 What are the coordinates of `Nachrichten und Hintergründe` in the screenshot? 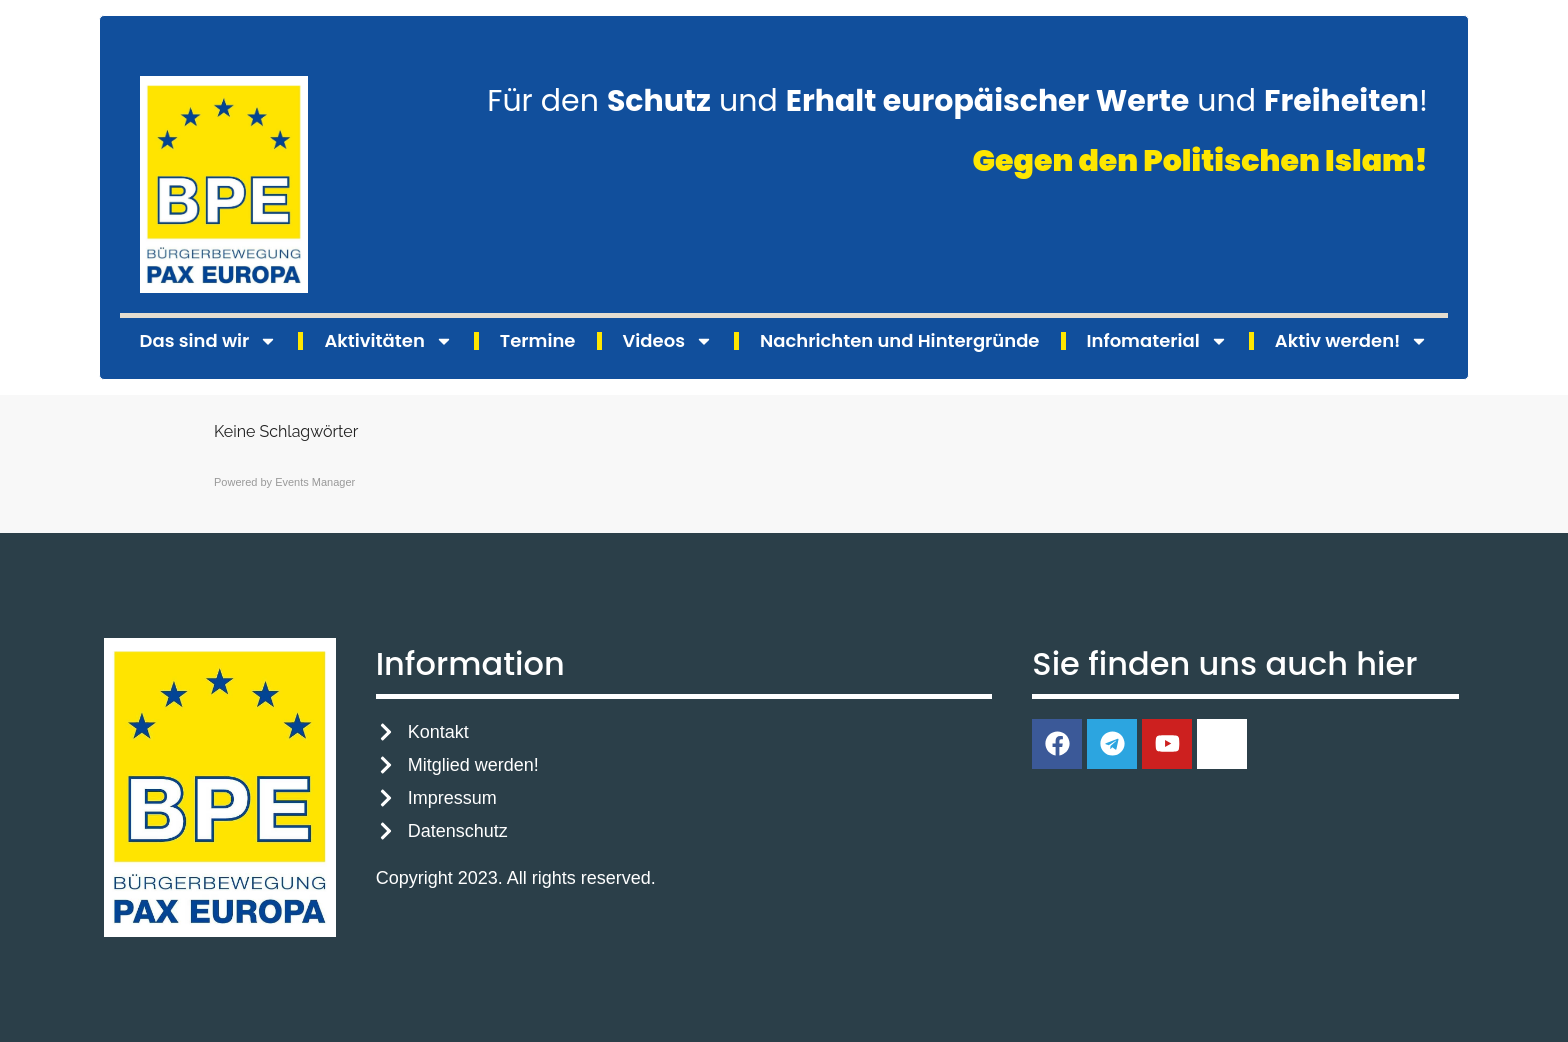 It's located at (899, 340).